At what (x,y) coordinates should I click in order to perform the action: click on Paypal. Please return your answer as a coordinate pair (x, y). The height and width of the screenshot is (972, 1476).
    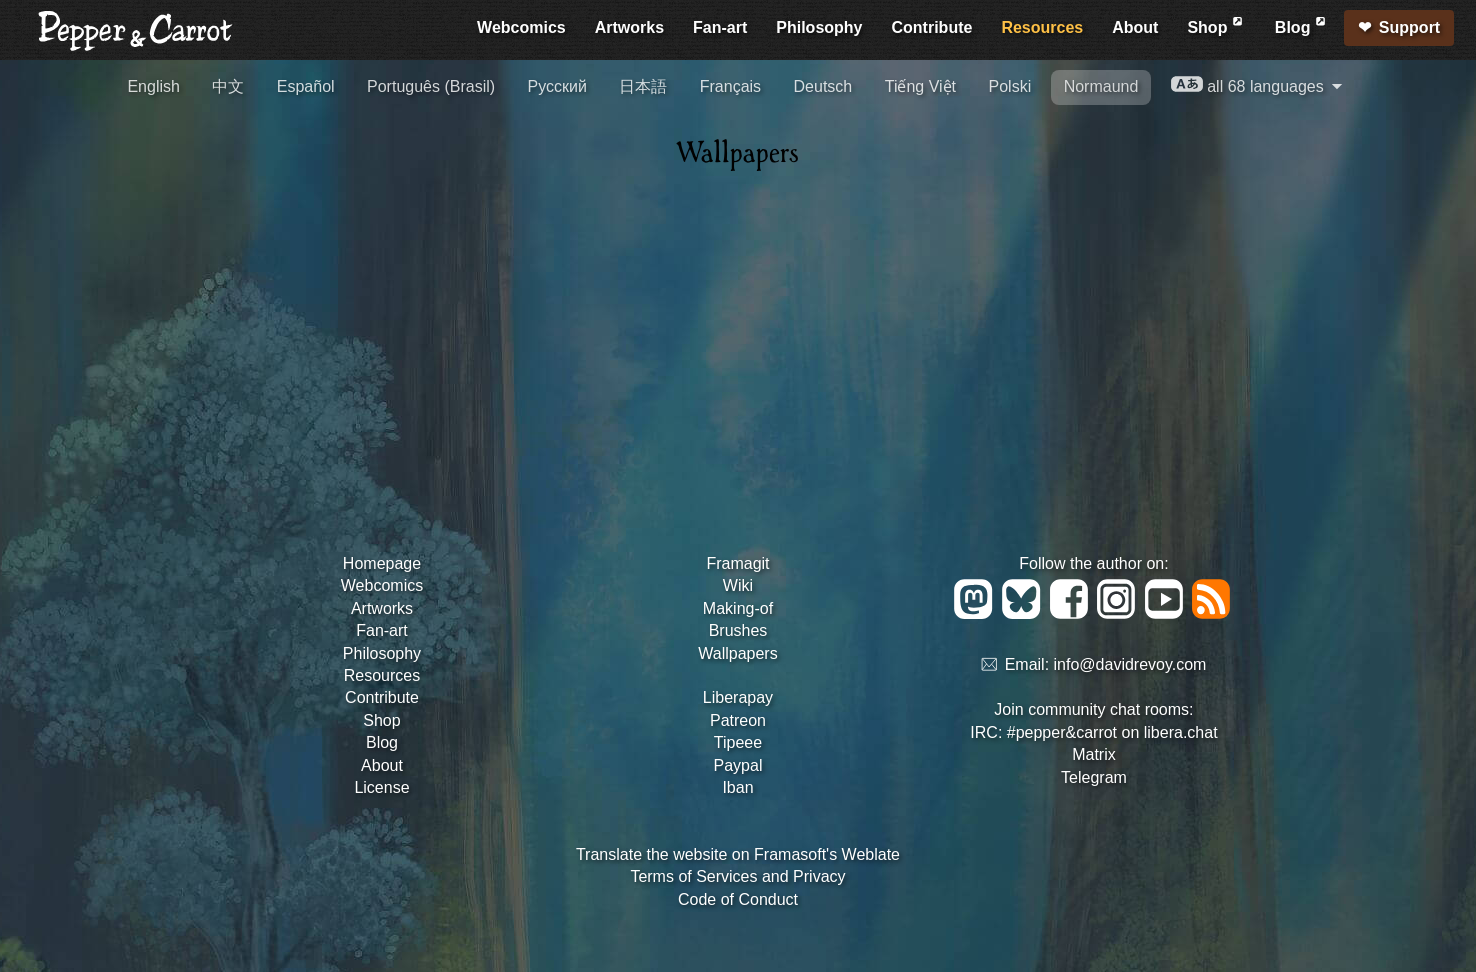
    Looking at the image, I should click on (738, 765).